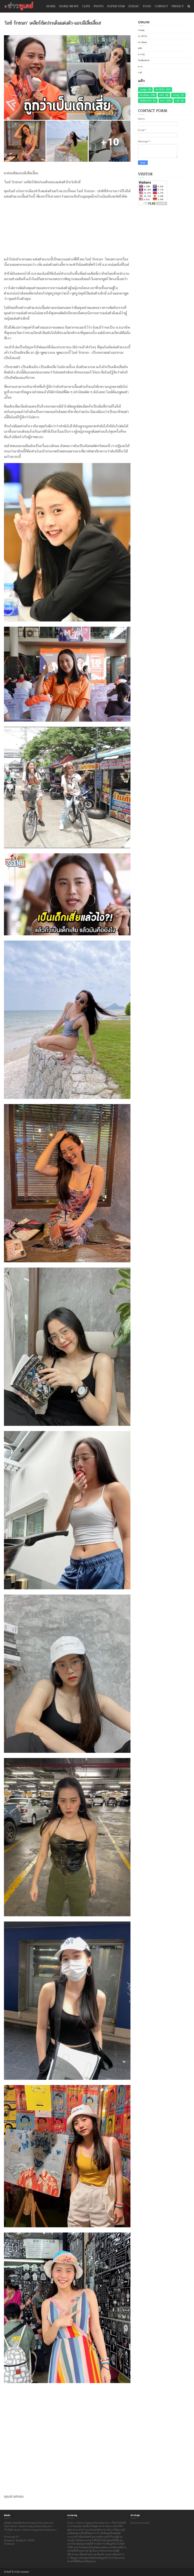  I want to click on Clips, so click(86, 6).